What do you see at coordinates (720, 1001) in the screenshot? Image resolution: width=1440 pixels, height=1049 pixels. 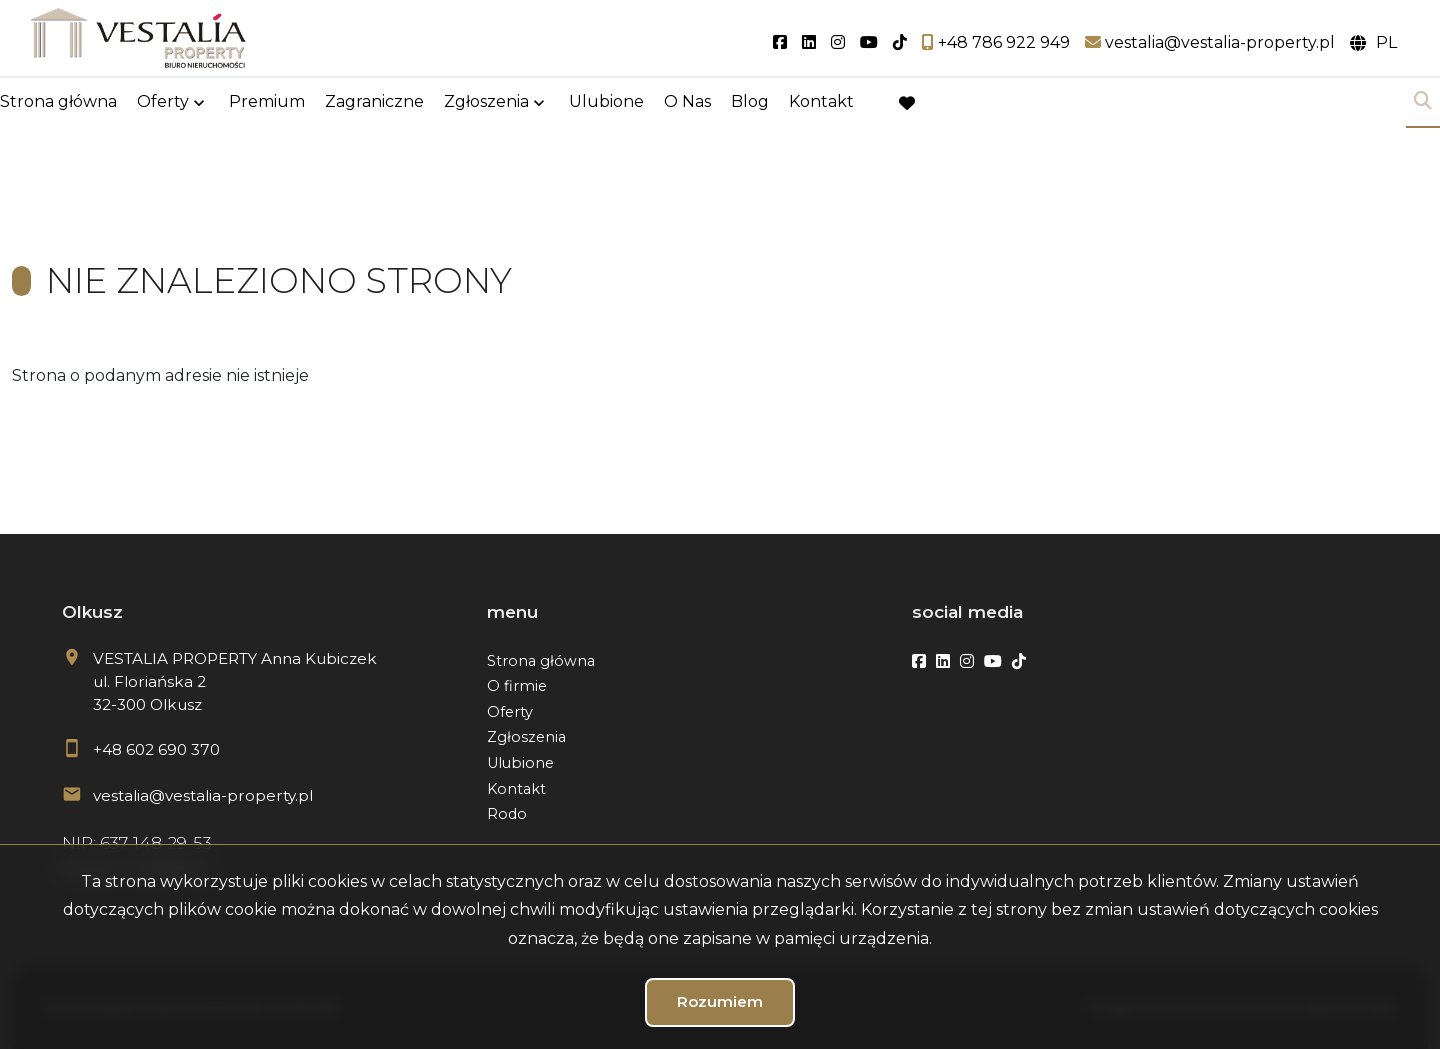 I see `Rozumiem` at bounding box center [720, 1001].